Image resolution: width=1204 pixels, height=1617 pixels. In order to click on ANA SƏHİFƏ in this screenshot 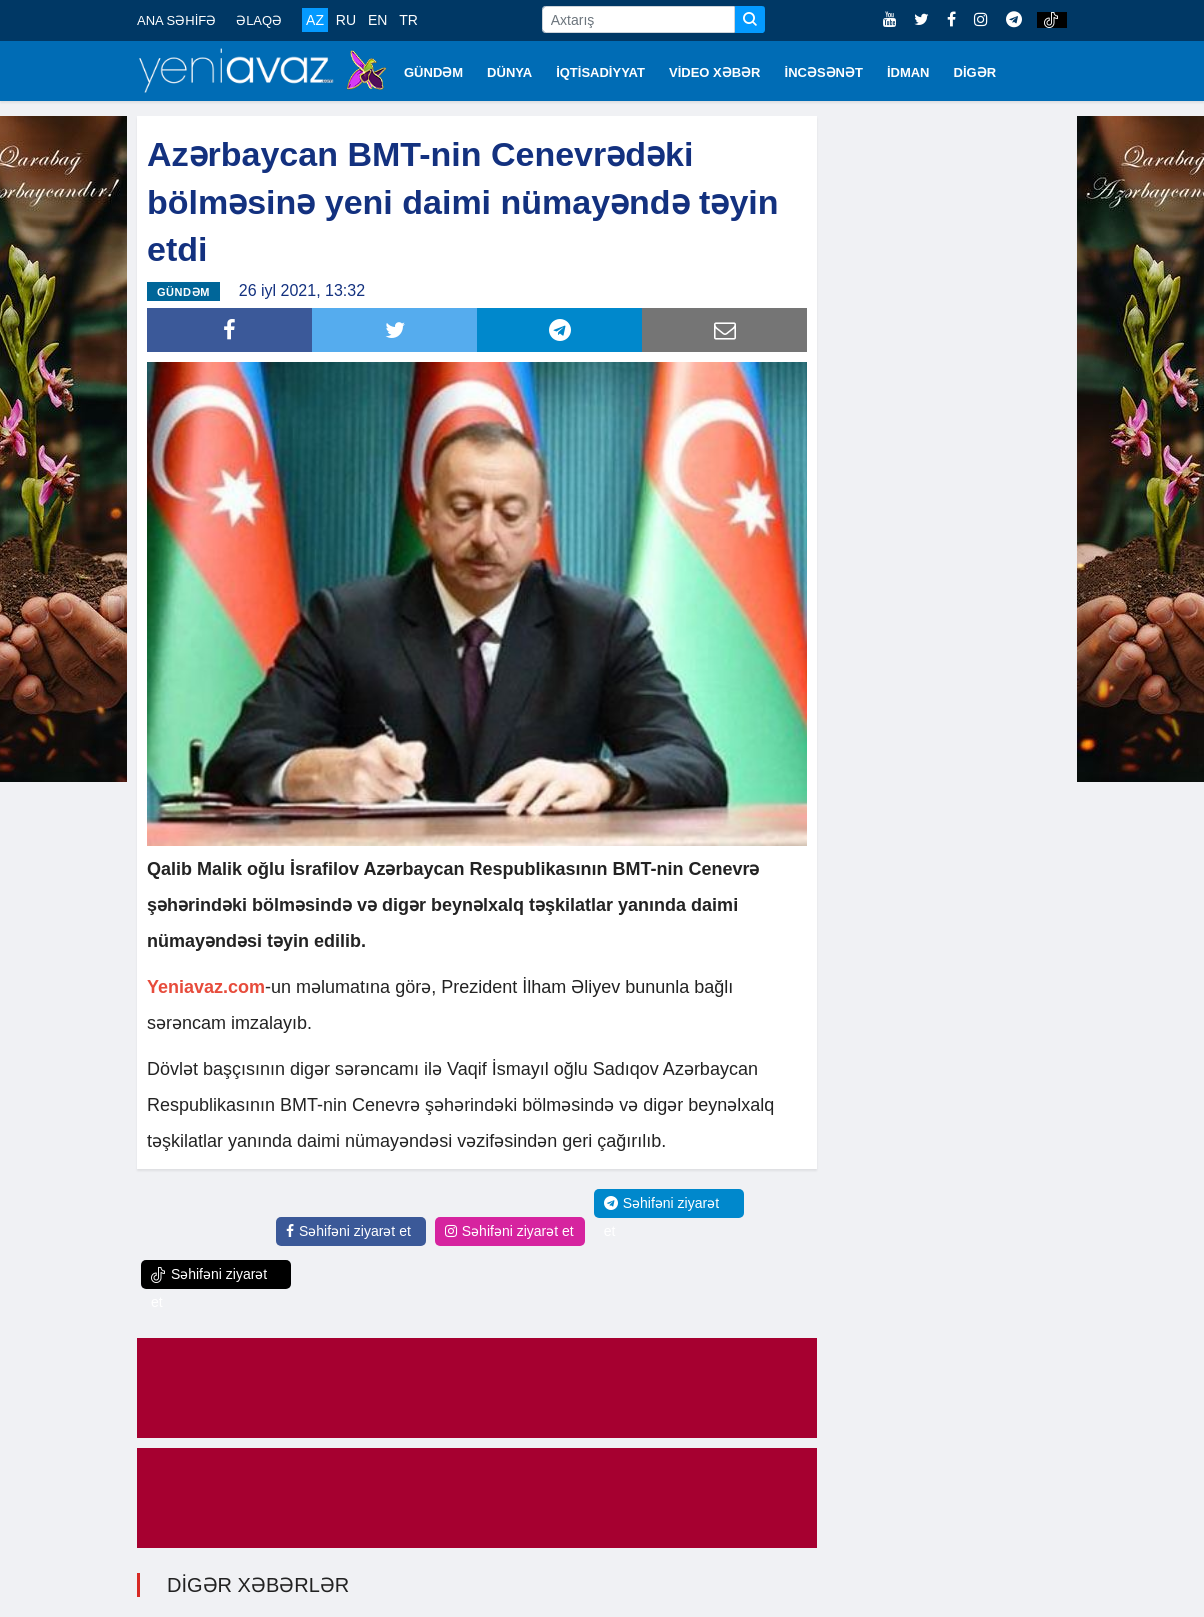, I will do `click(176, 20)`.